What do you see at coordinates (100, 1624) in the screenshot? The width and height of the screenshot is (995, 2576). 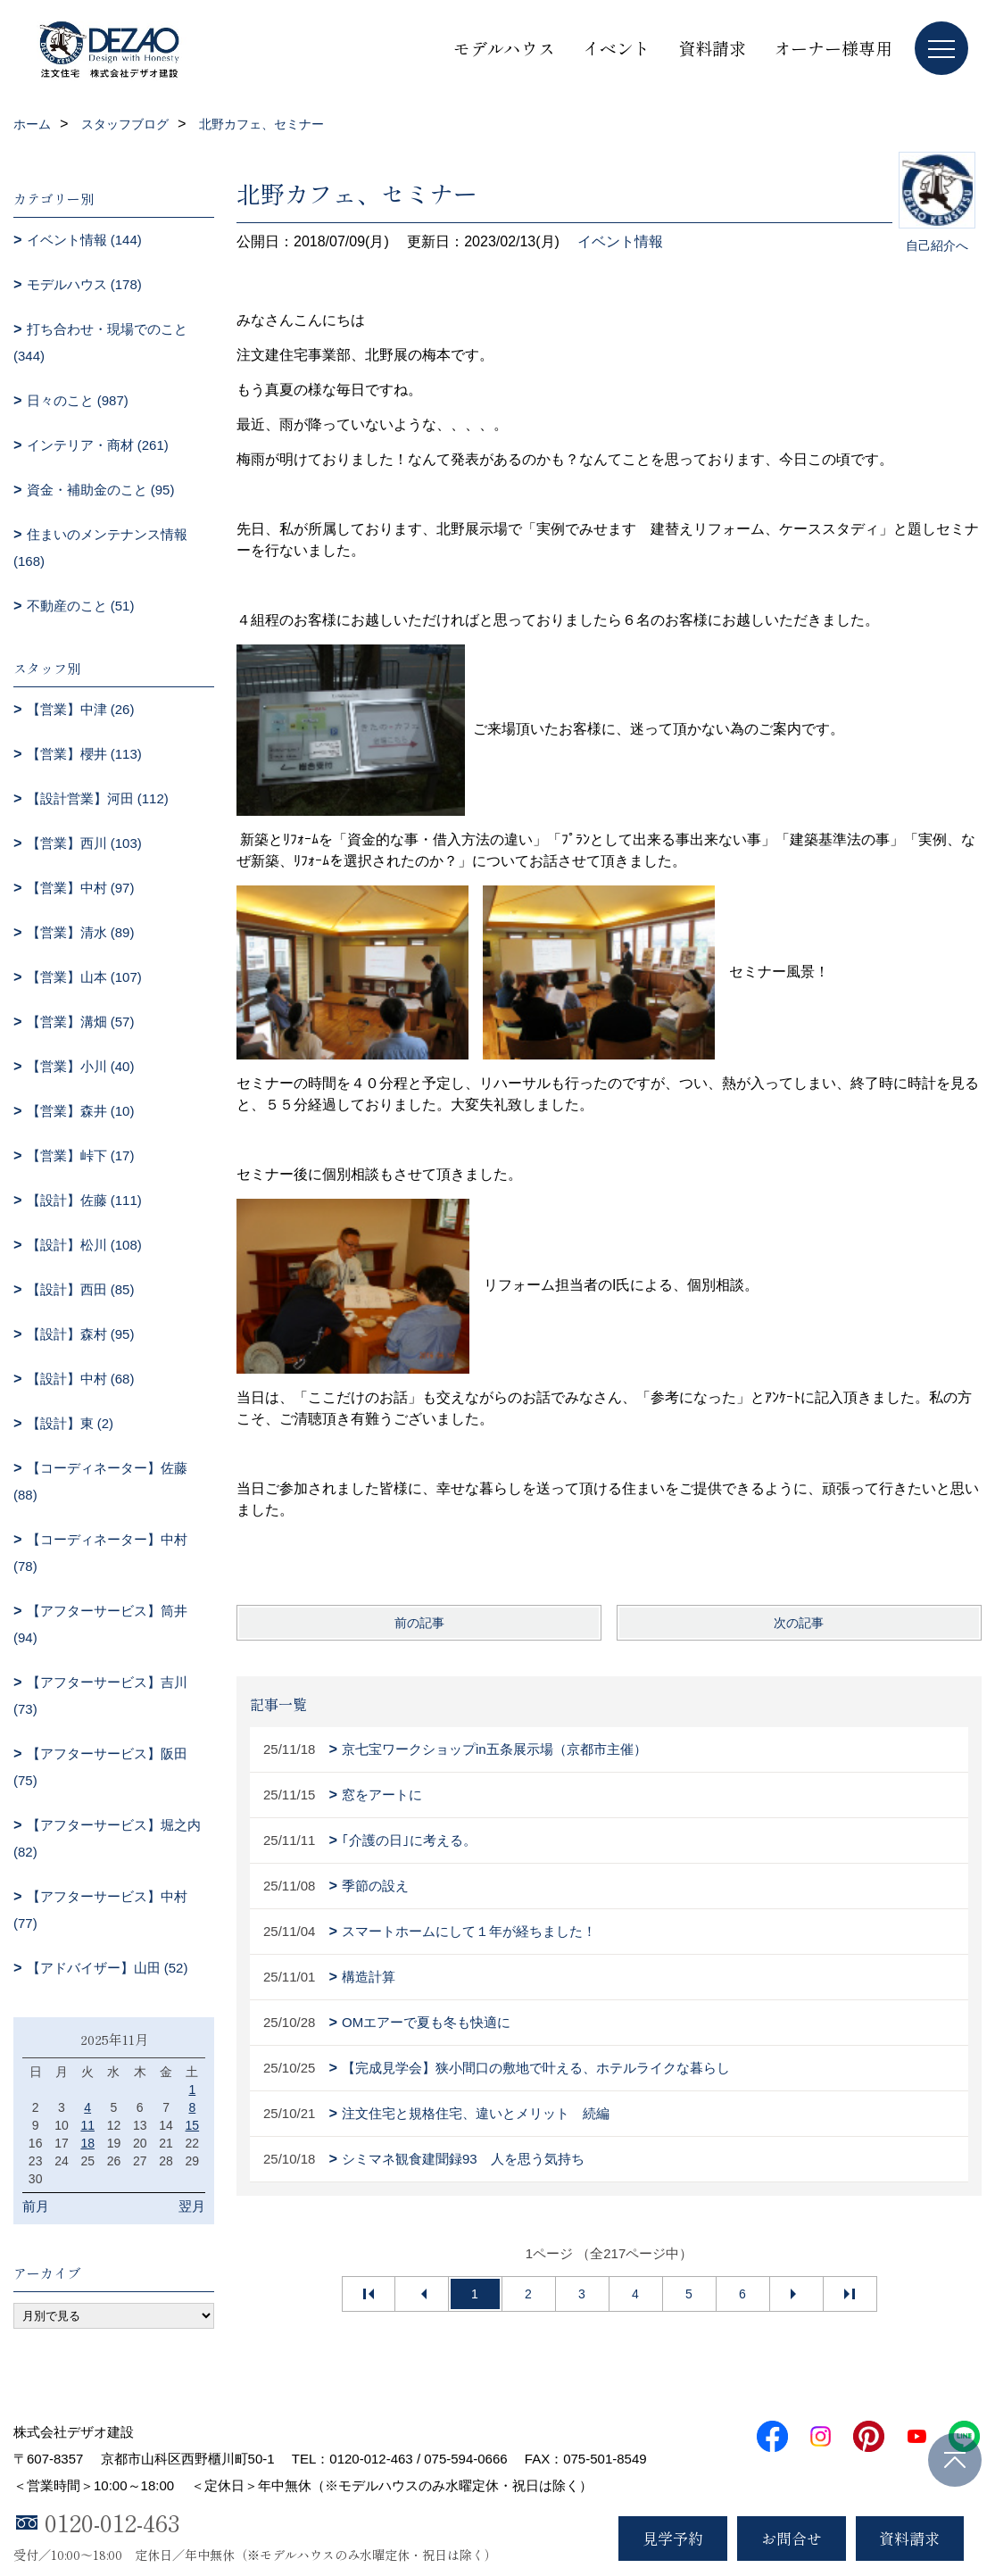 I see `【アフターサービス】筒井 (94)` at bounding box center [100, 1624].